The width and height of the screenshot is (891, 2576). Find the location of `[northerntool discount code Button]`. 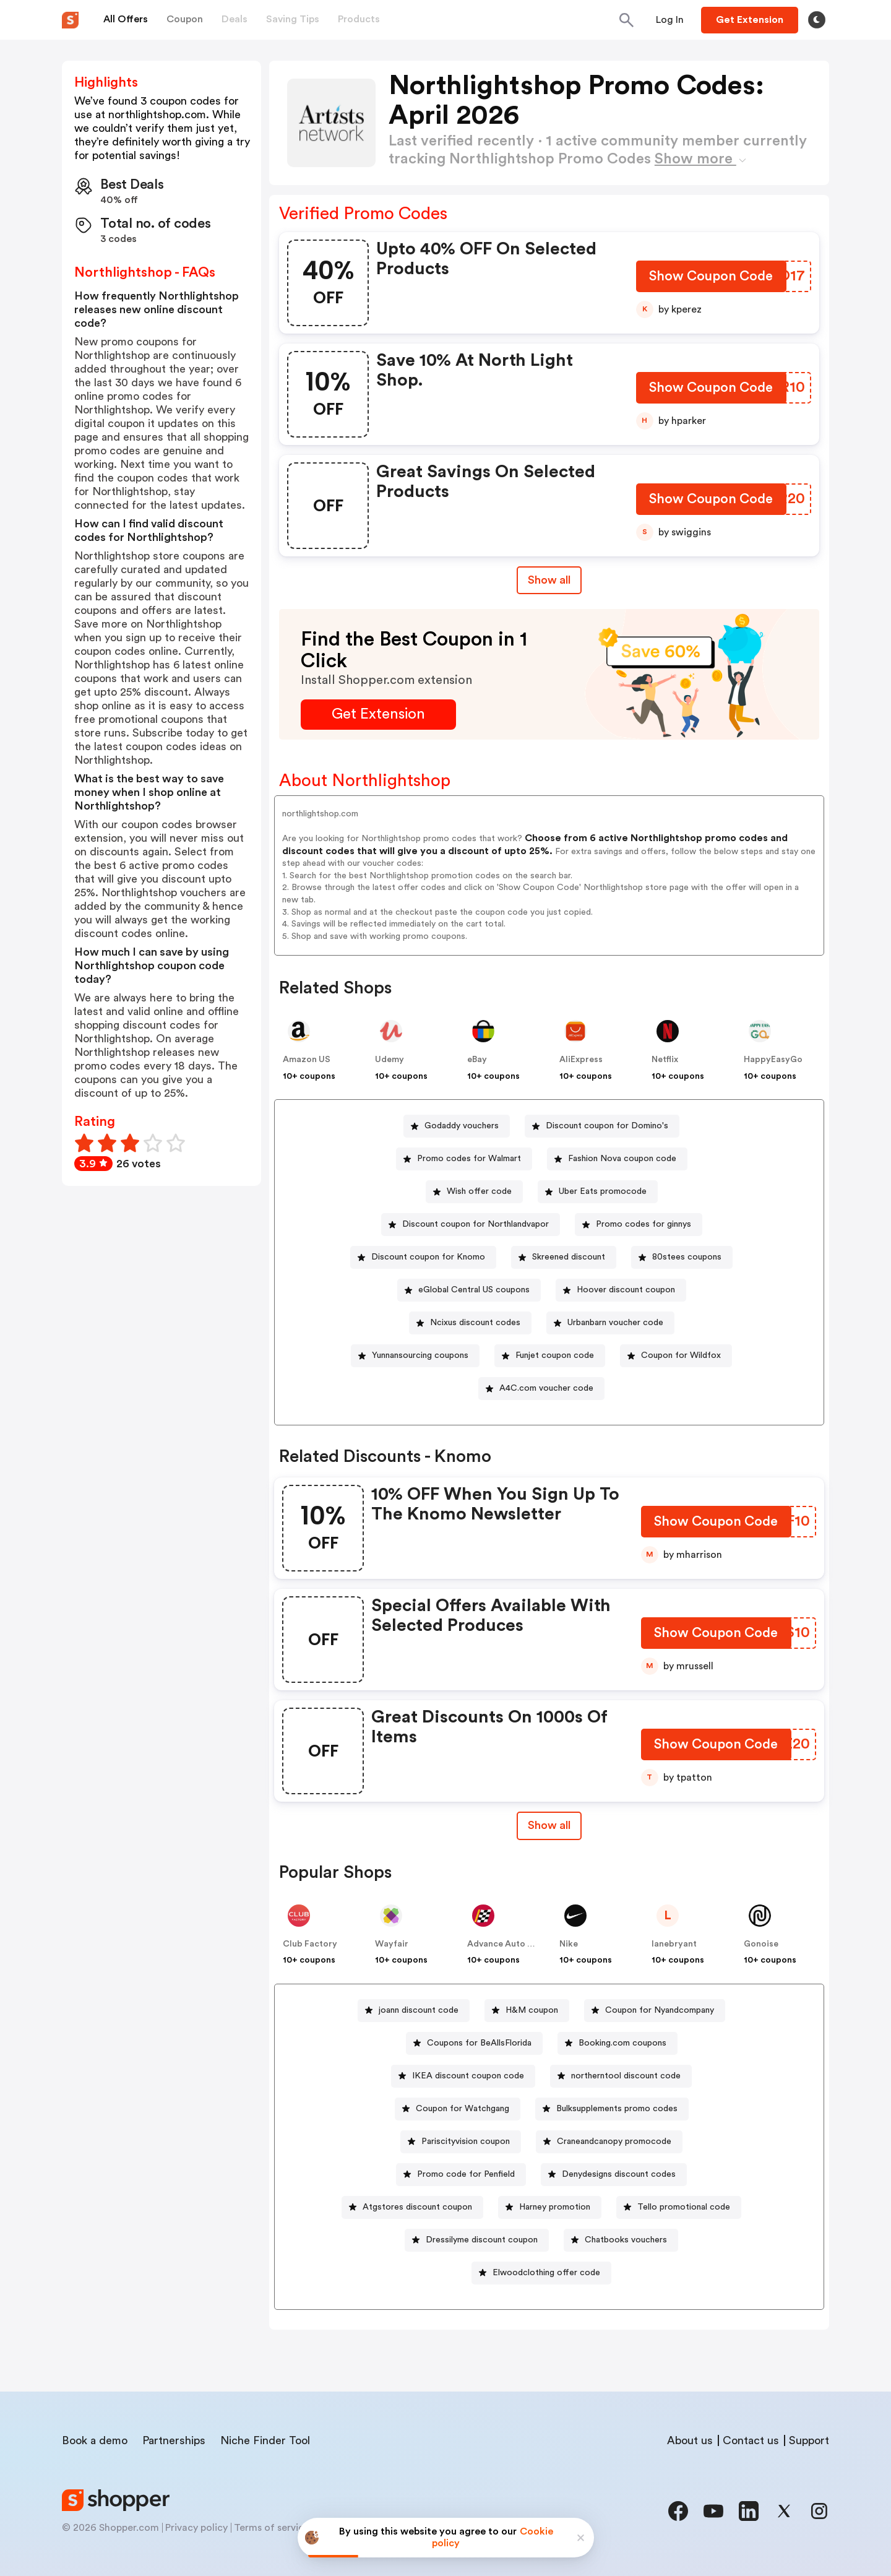

[northerntool discount code Button] is located at coordinates (621, 2076).